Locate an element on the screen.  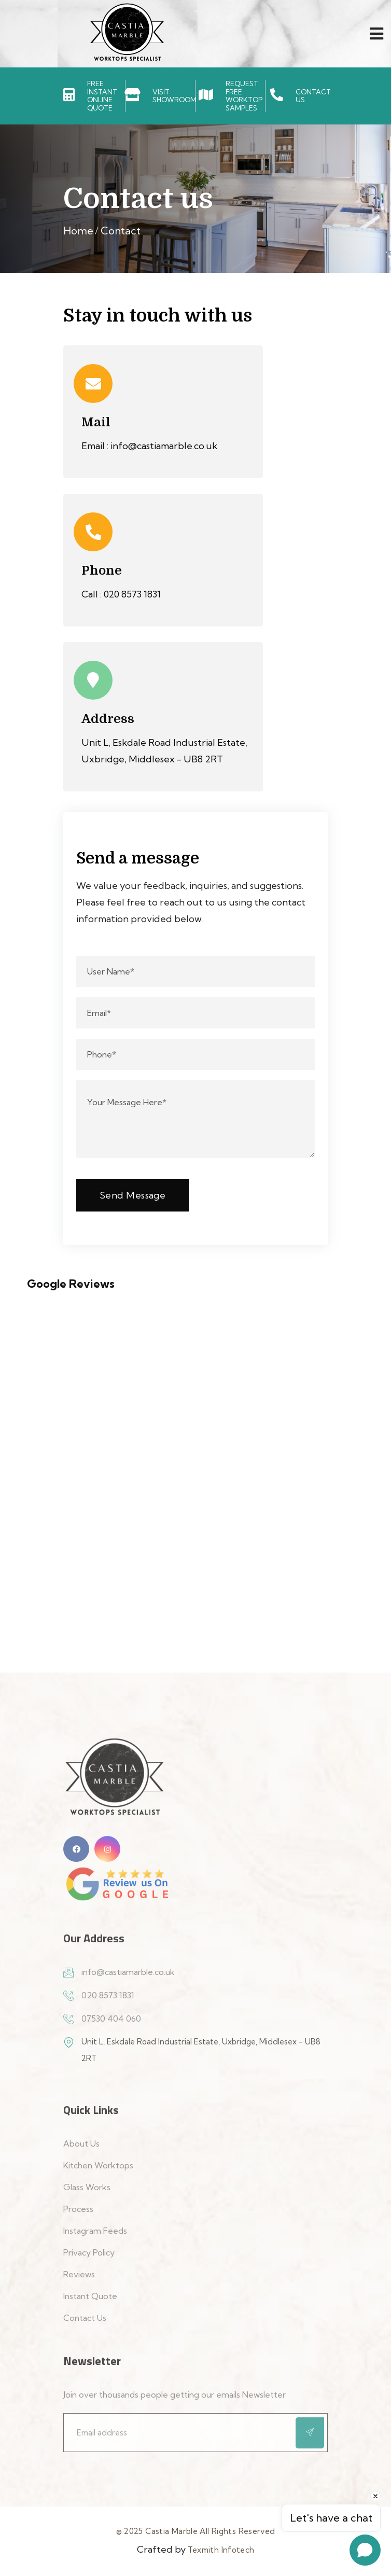
FREE INSTANTONLINE QUOTE is located at coordinates (102, 96).